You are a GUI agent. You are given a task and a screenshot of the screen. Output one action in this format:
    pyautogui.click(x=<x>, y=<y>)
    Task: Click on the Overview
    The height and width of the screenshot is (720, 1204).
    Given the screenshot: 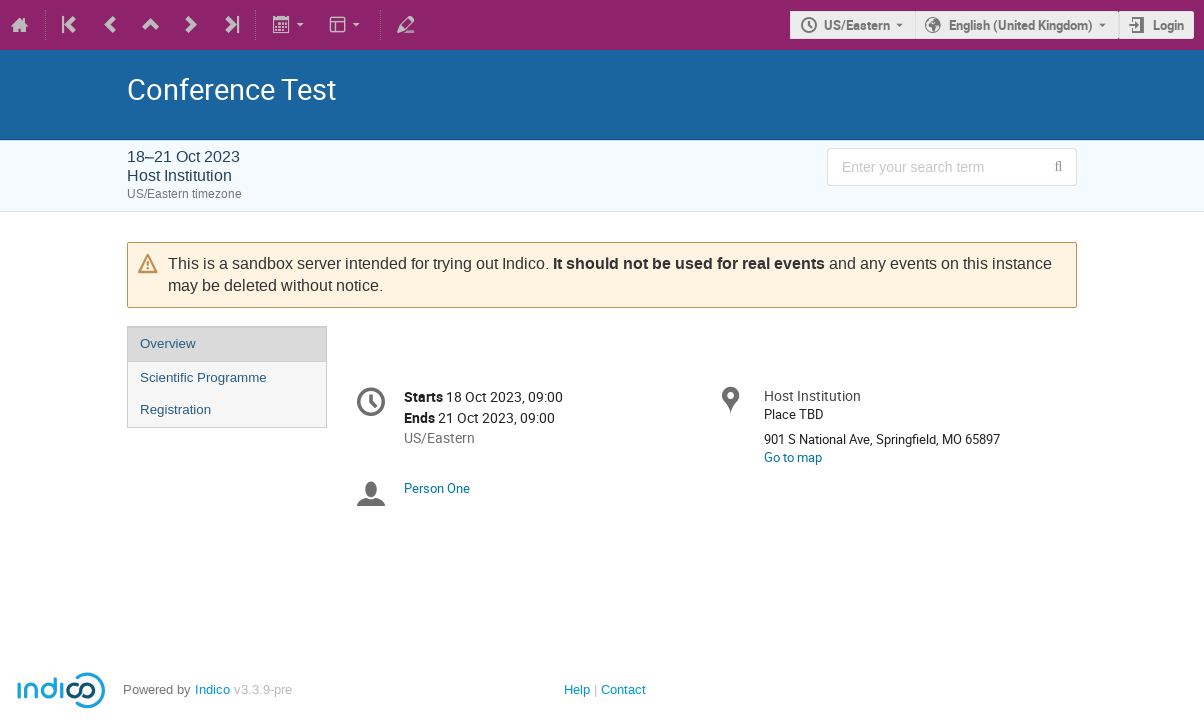 What is the action you would take?
    pyautogui.click(x=168, y=343)
    